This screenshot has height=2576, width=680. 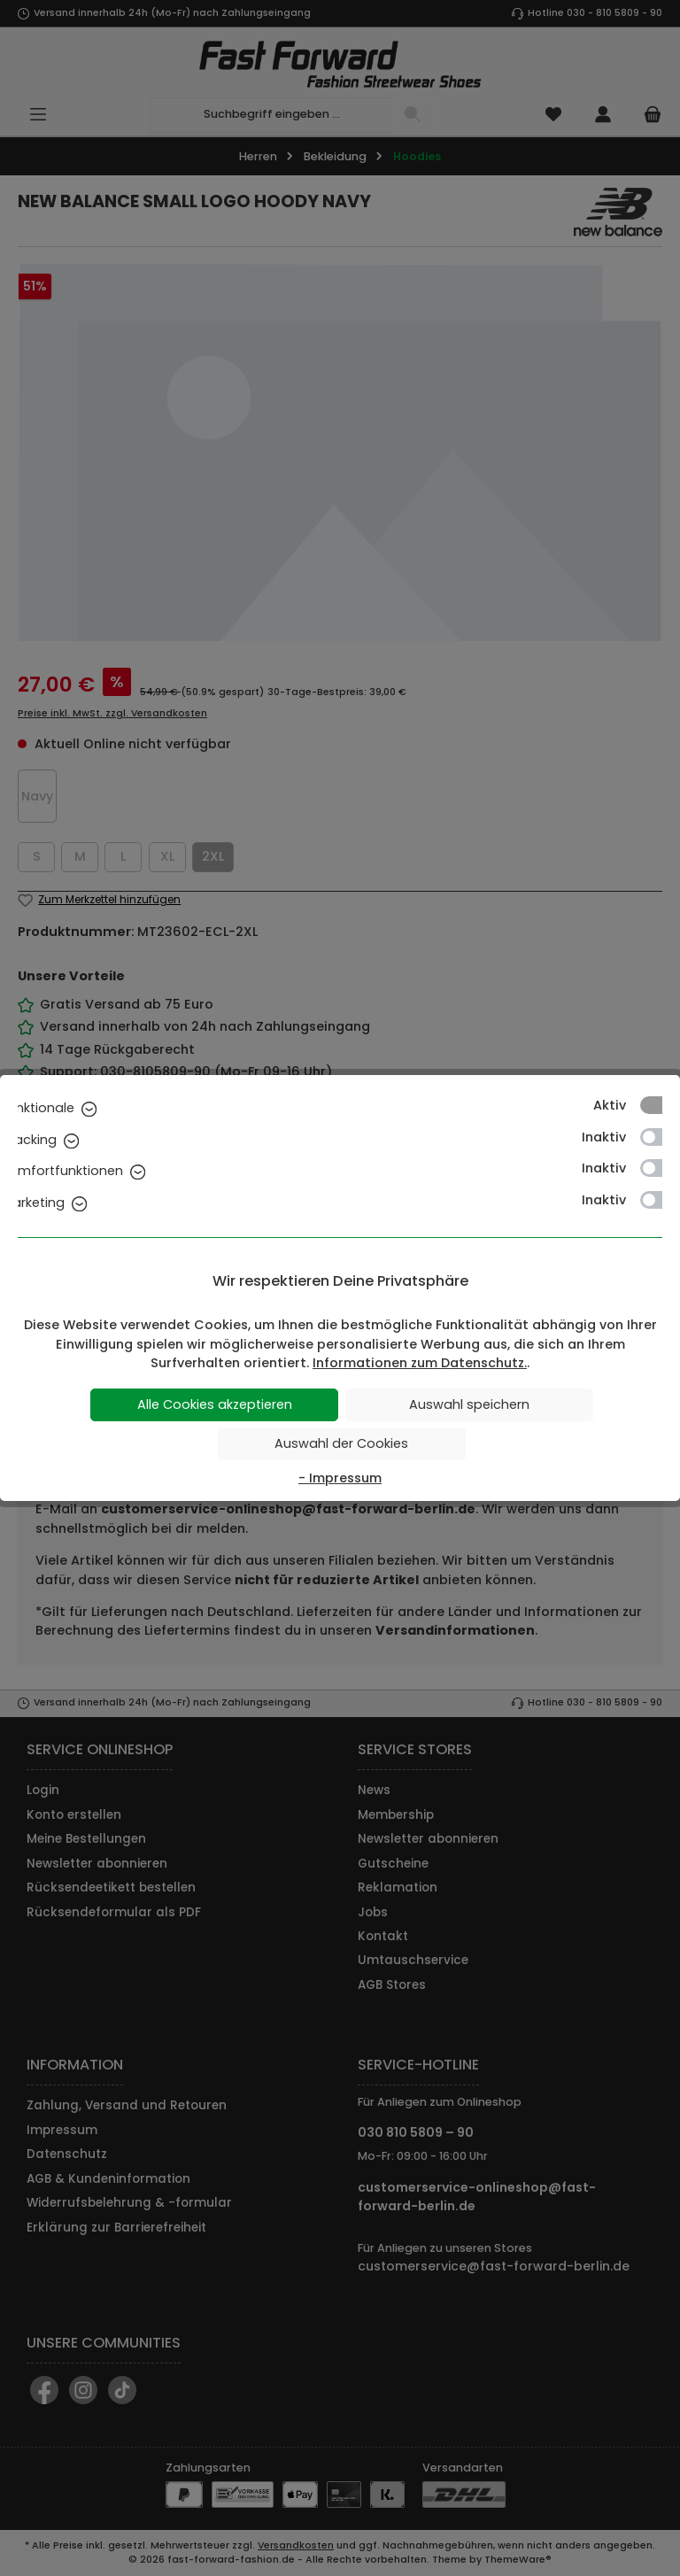 I want to click on Auswahl der Cookies, so click(x=341, y=1443).